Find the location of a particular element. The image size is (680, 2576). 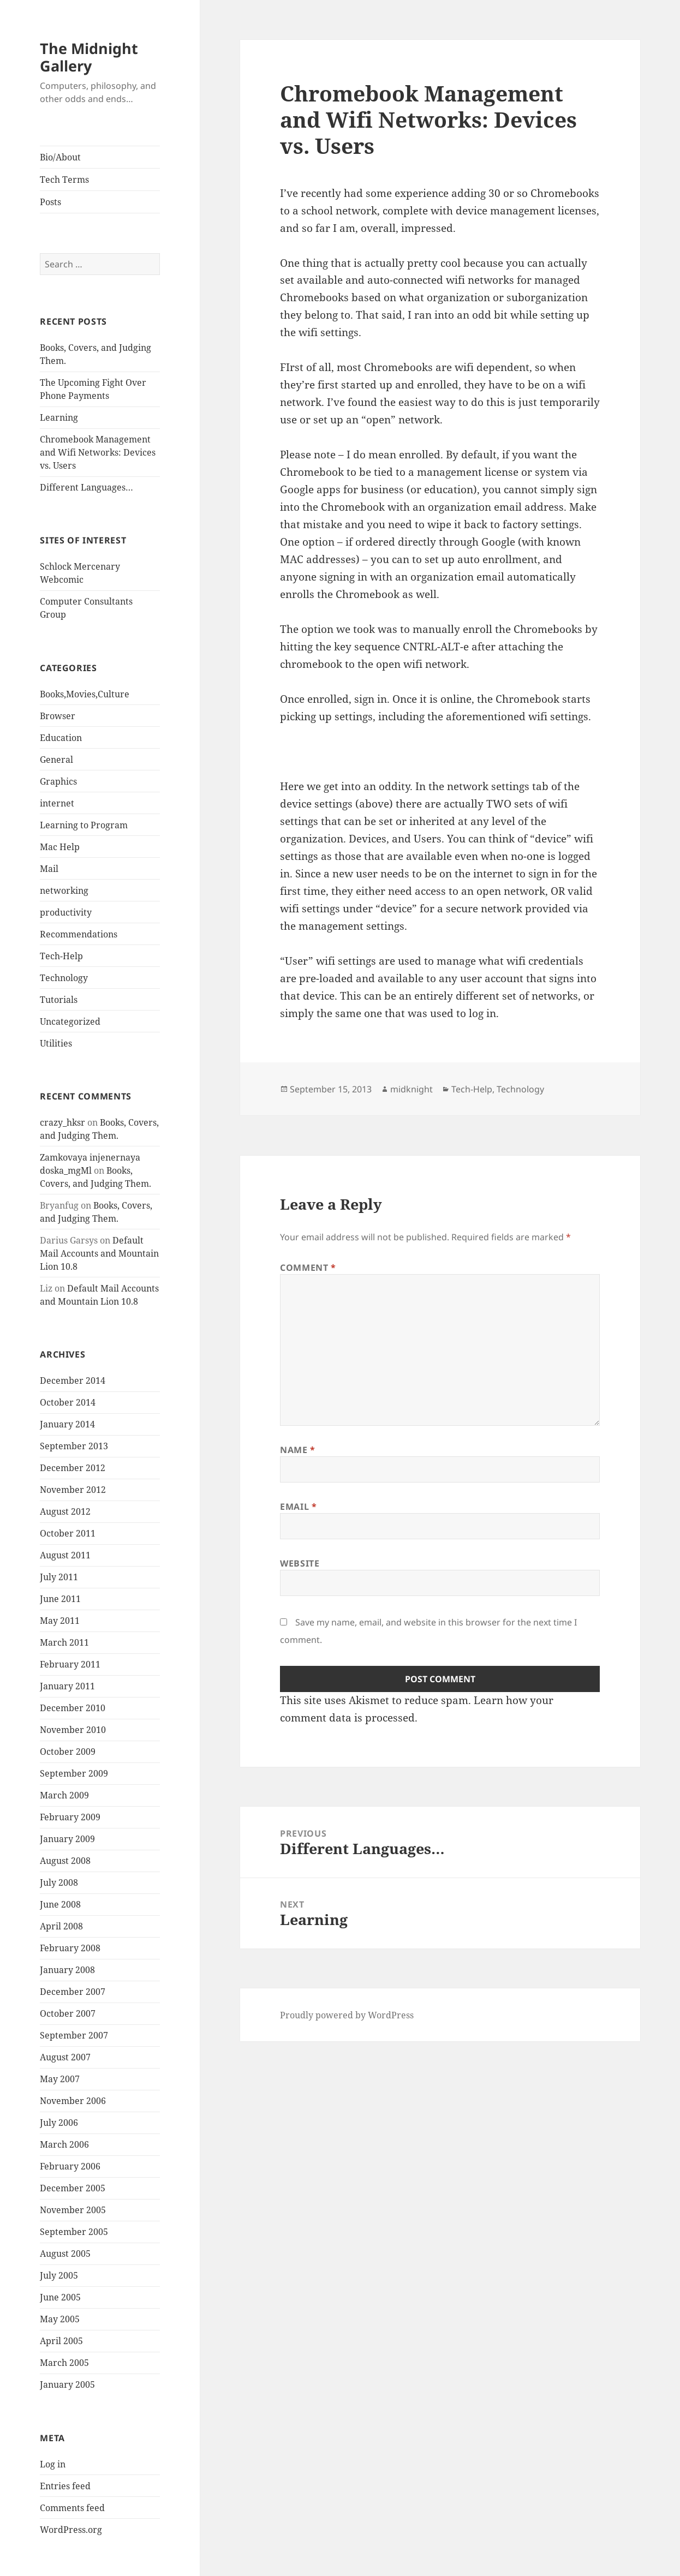

March 2005 is located at coordinates (64, 2363).